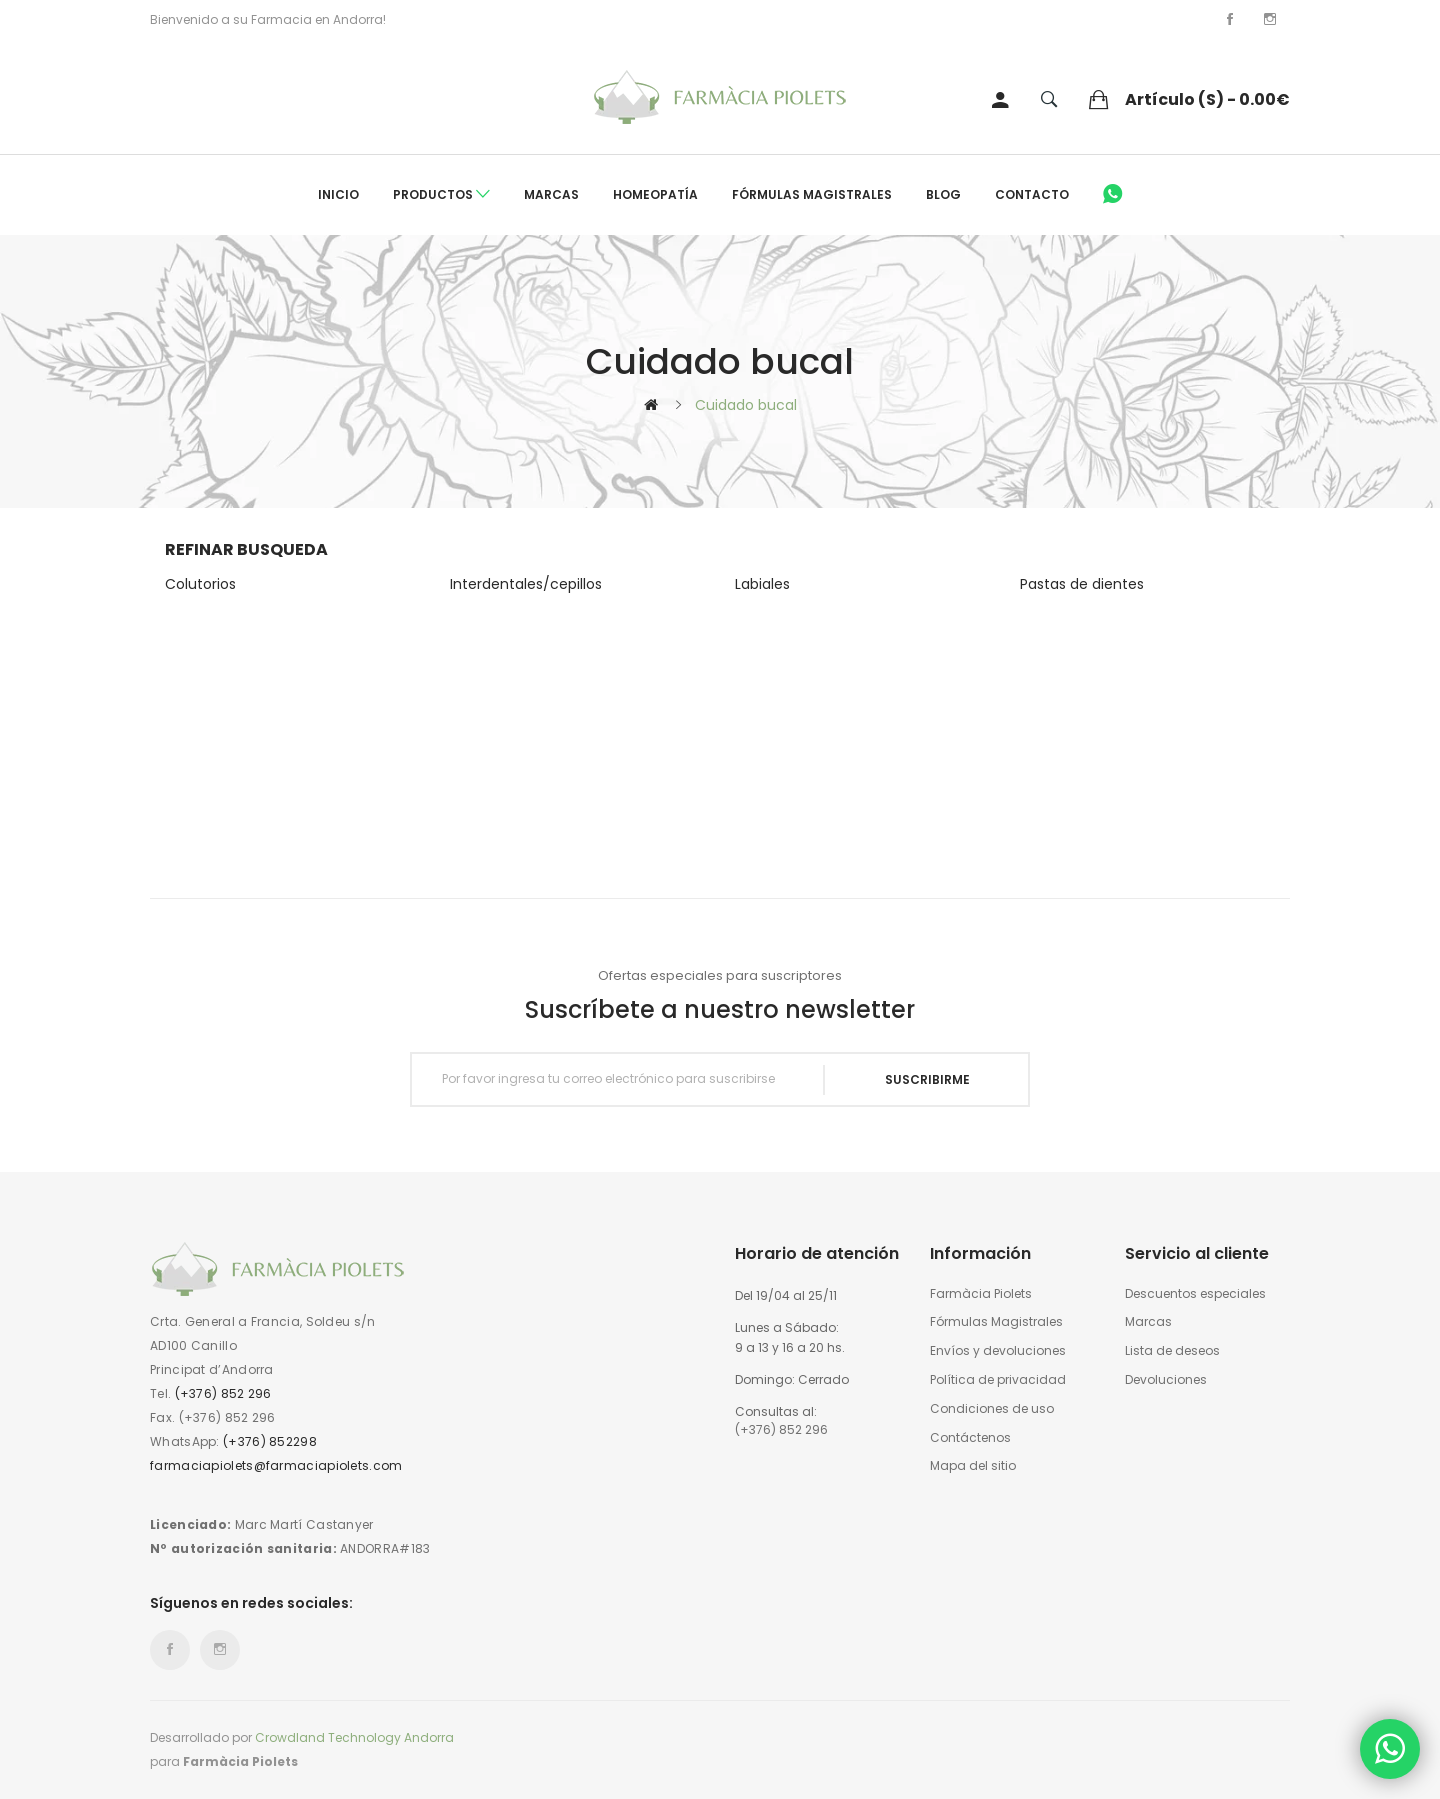 The image size is (1440, 1799). What do you see at coordinates (970, 1438) in the screenshot?
I see `Contáctenos` at bounding box center [970, 1438].